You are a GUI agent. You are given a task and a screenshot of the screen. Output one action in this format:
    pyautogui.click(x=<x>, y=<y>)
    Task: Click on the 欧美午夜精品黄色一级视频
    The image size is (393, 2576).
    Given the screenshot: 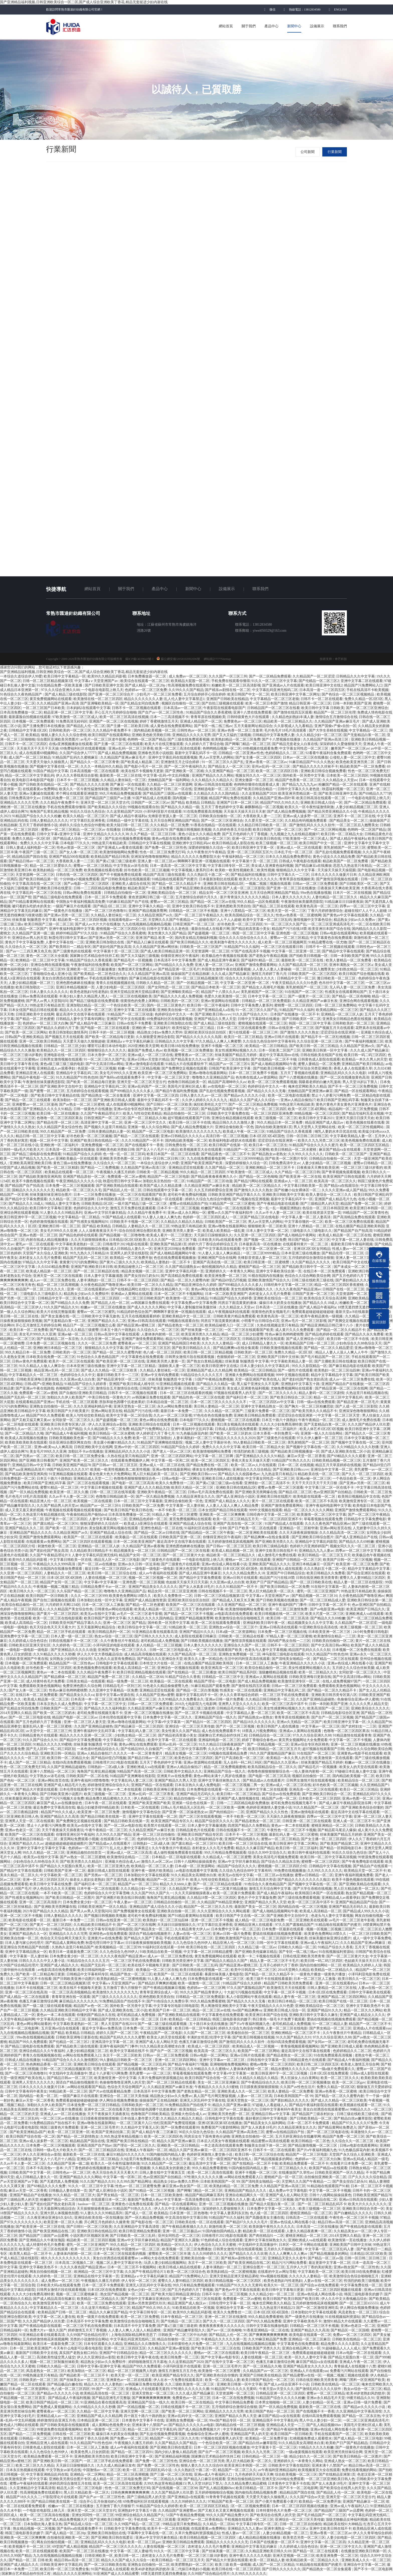 What is the action you would take?
    pyautogui.click(x=322, y=1316)
    